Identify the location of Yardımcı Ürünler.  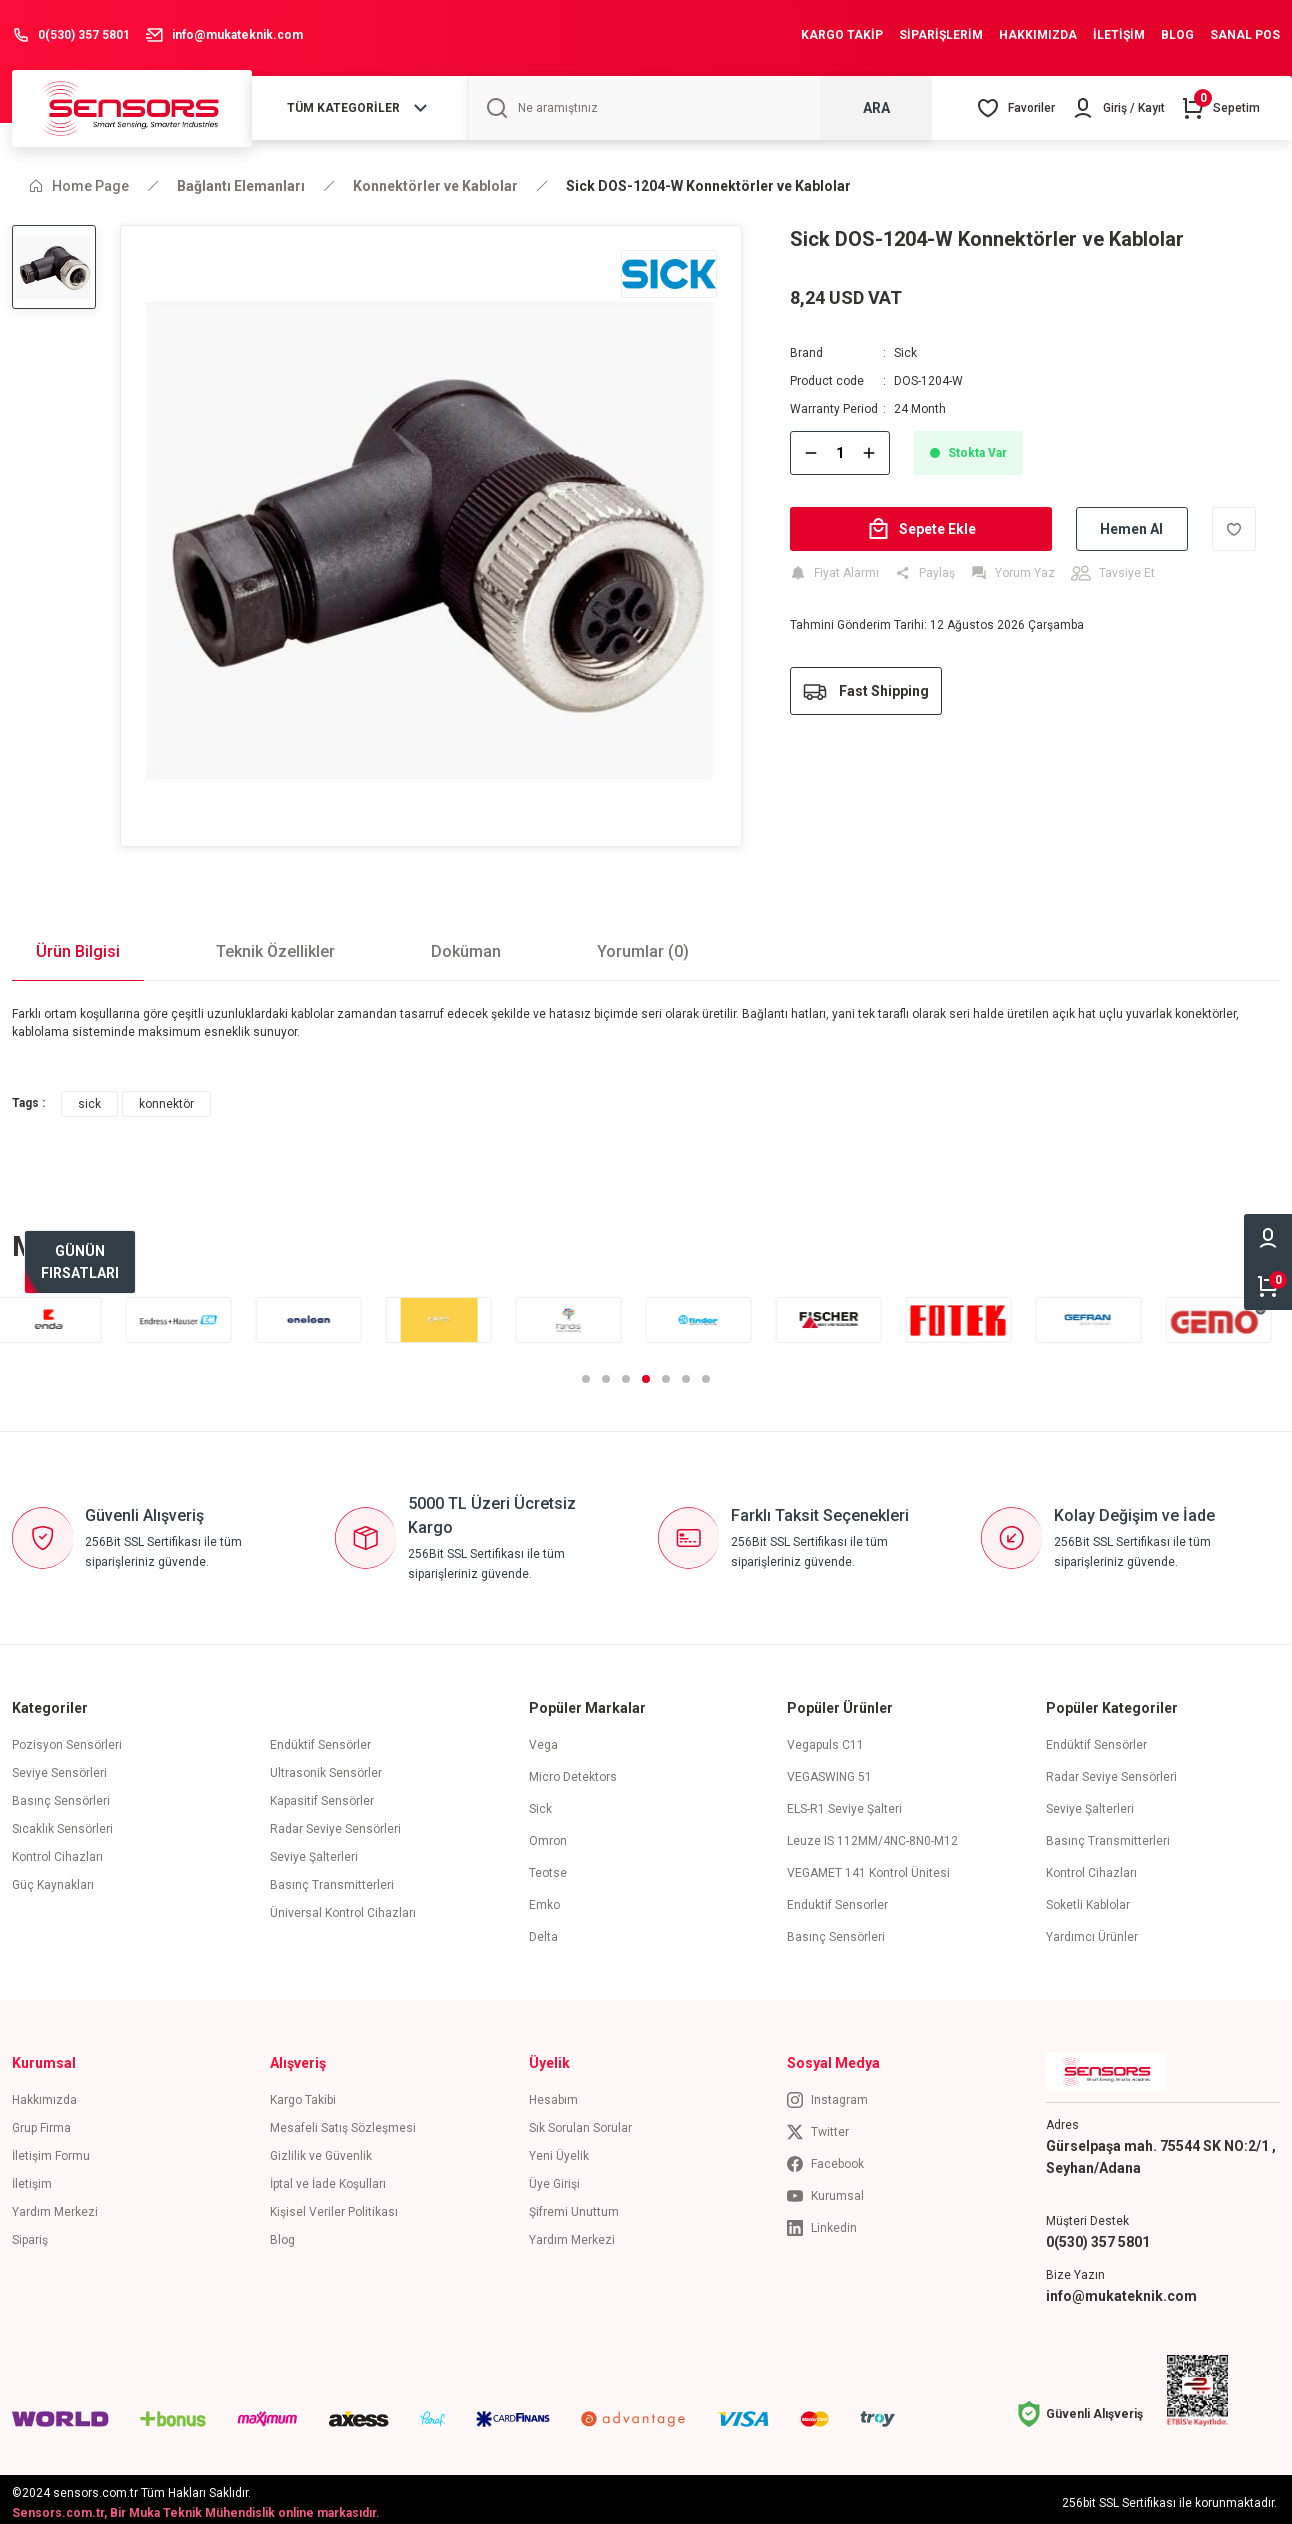
(1092, 1931).